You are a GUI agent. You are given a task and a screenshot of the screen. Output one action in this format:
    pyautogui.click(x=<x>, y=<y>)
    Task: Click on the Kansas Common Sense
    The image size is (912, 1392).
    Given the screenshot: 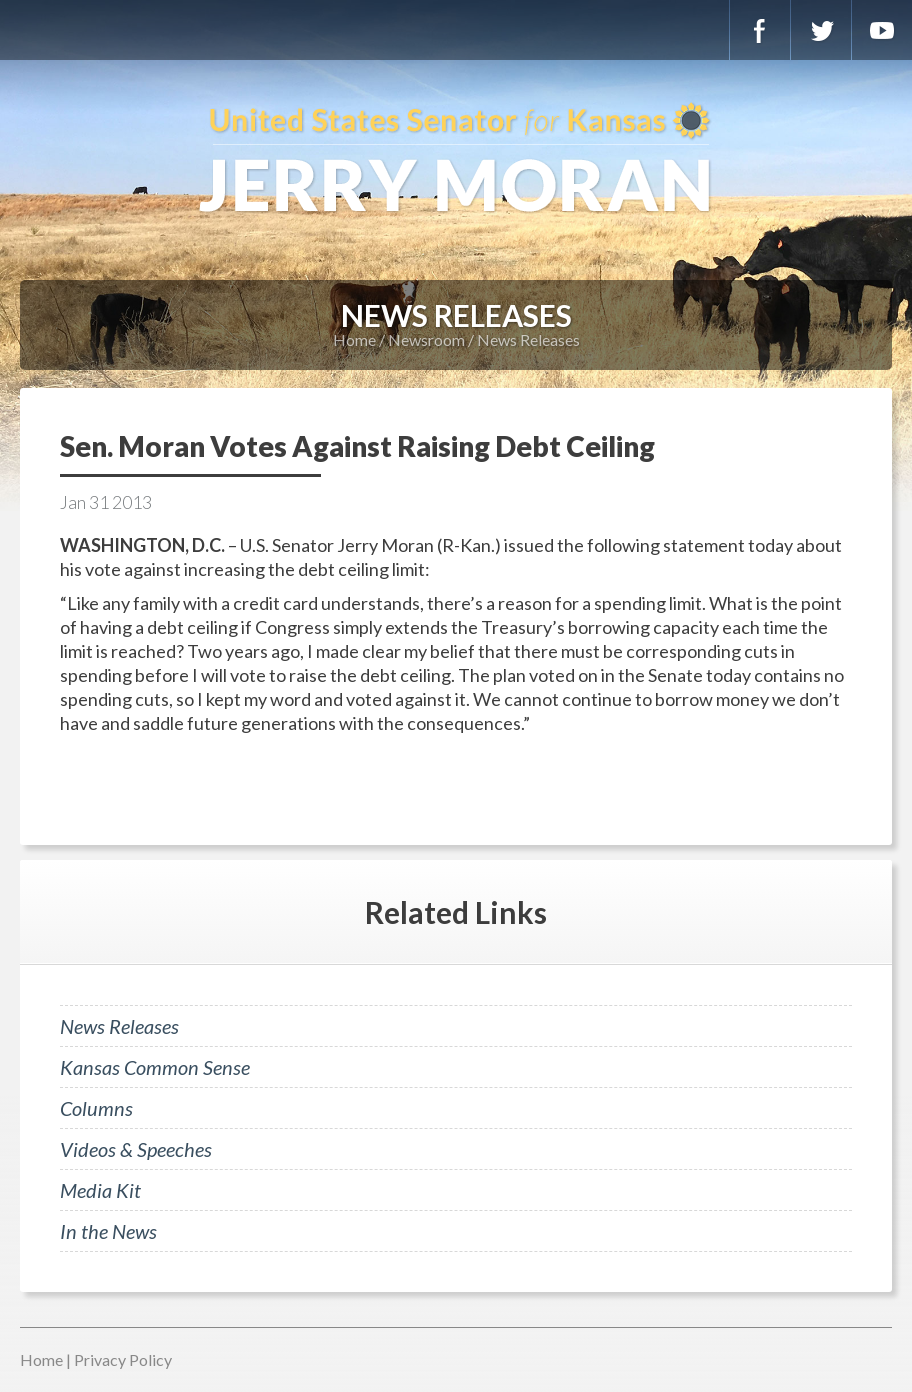 What is the action you would take?
    pyautogui.click(x=155, y=1067)
    